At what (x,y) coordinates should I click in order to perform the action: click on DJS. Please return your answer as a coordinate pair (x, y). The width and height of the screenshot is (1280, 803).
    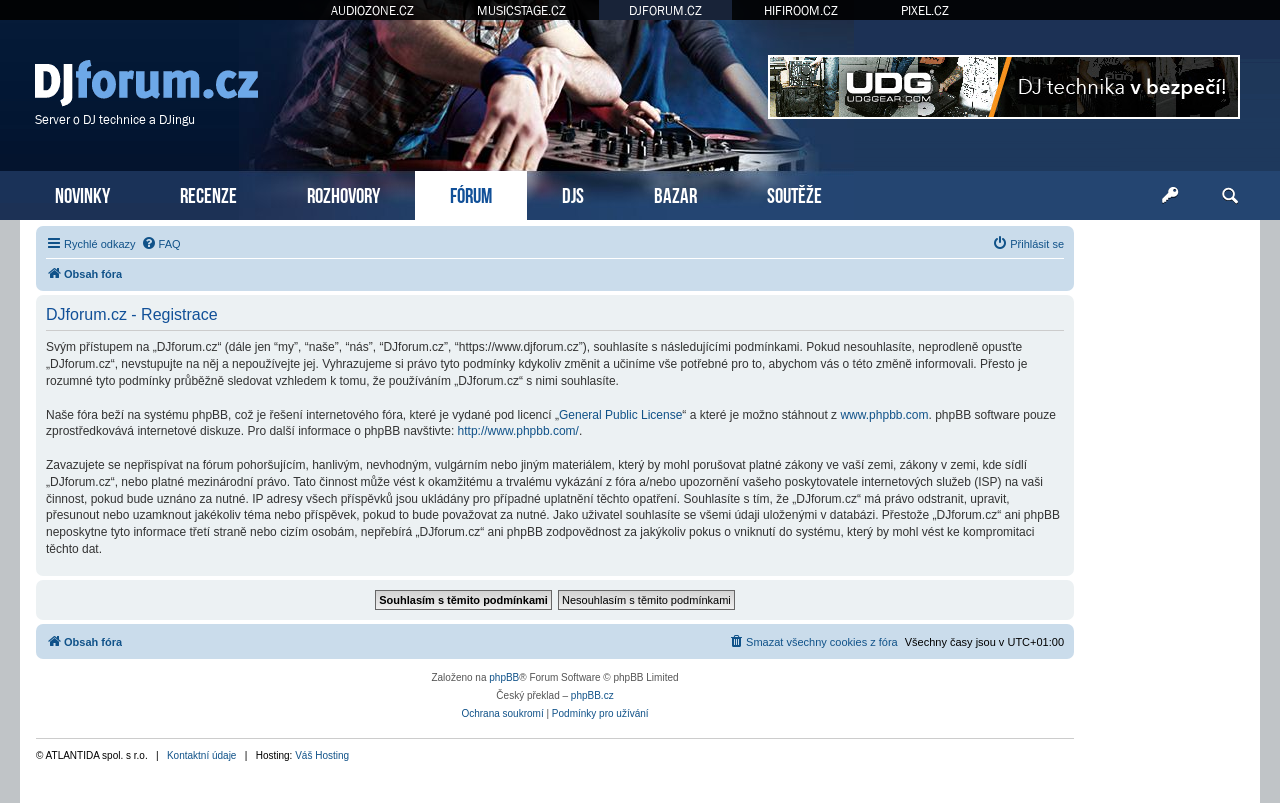
    Looking at the image, I should click on (573, 193).